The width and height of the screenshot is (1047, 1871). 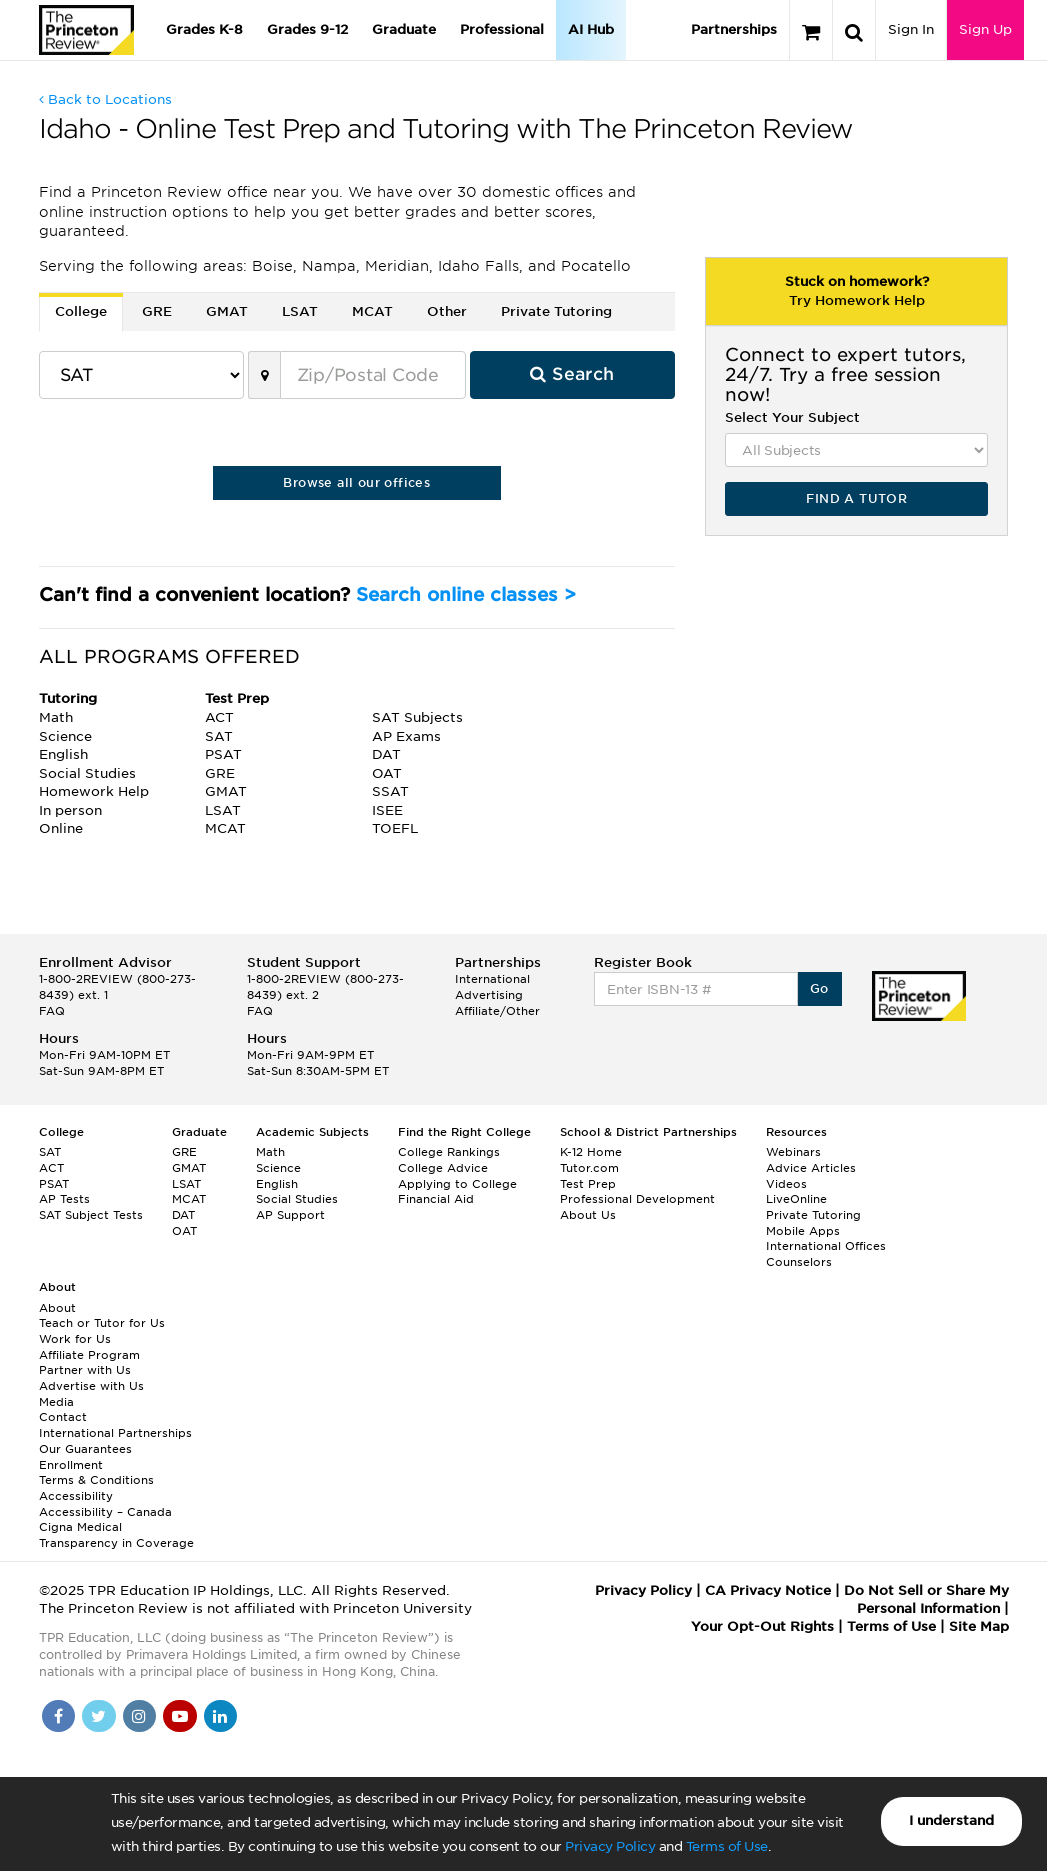 What do you see at coordinates (85, 1449) in the screenshot?
I see `Our Guarantees` at bounding box center [85, 1449].